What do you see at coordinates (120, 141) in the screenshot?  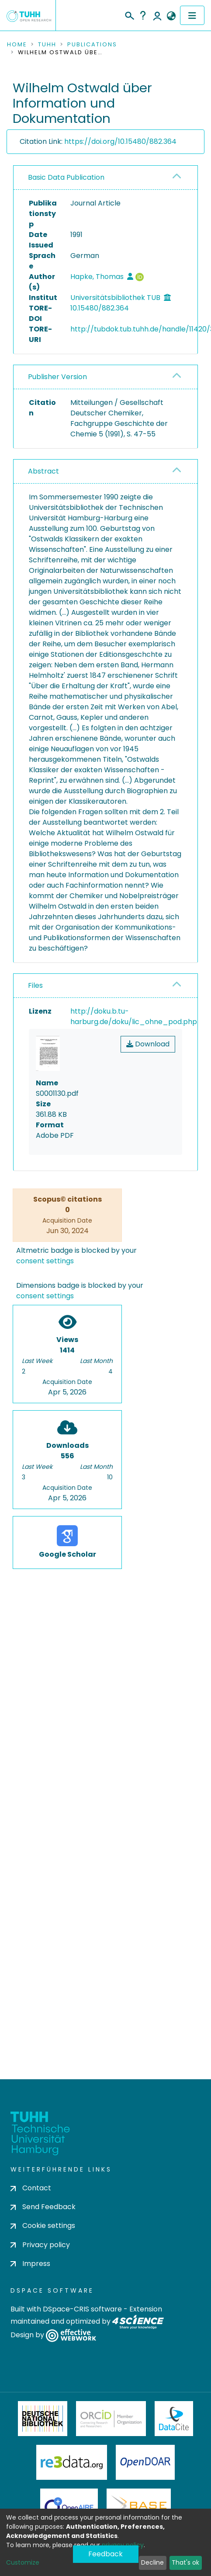 I see `https://doi.org/10.15480/882.364` at bounding box center [120, 141].